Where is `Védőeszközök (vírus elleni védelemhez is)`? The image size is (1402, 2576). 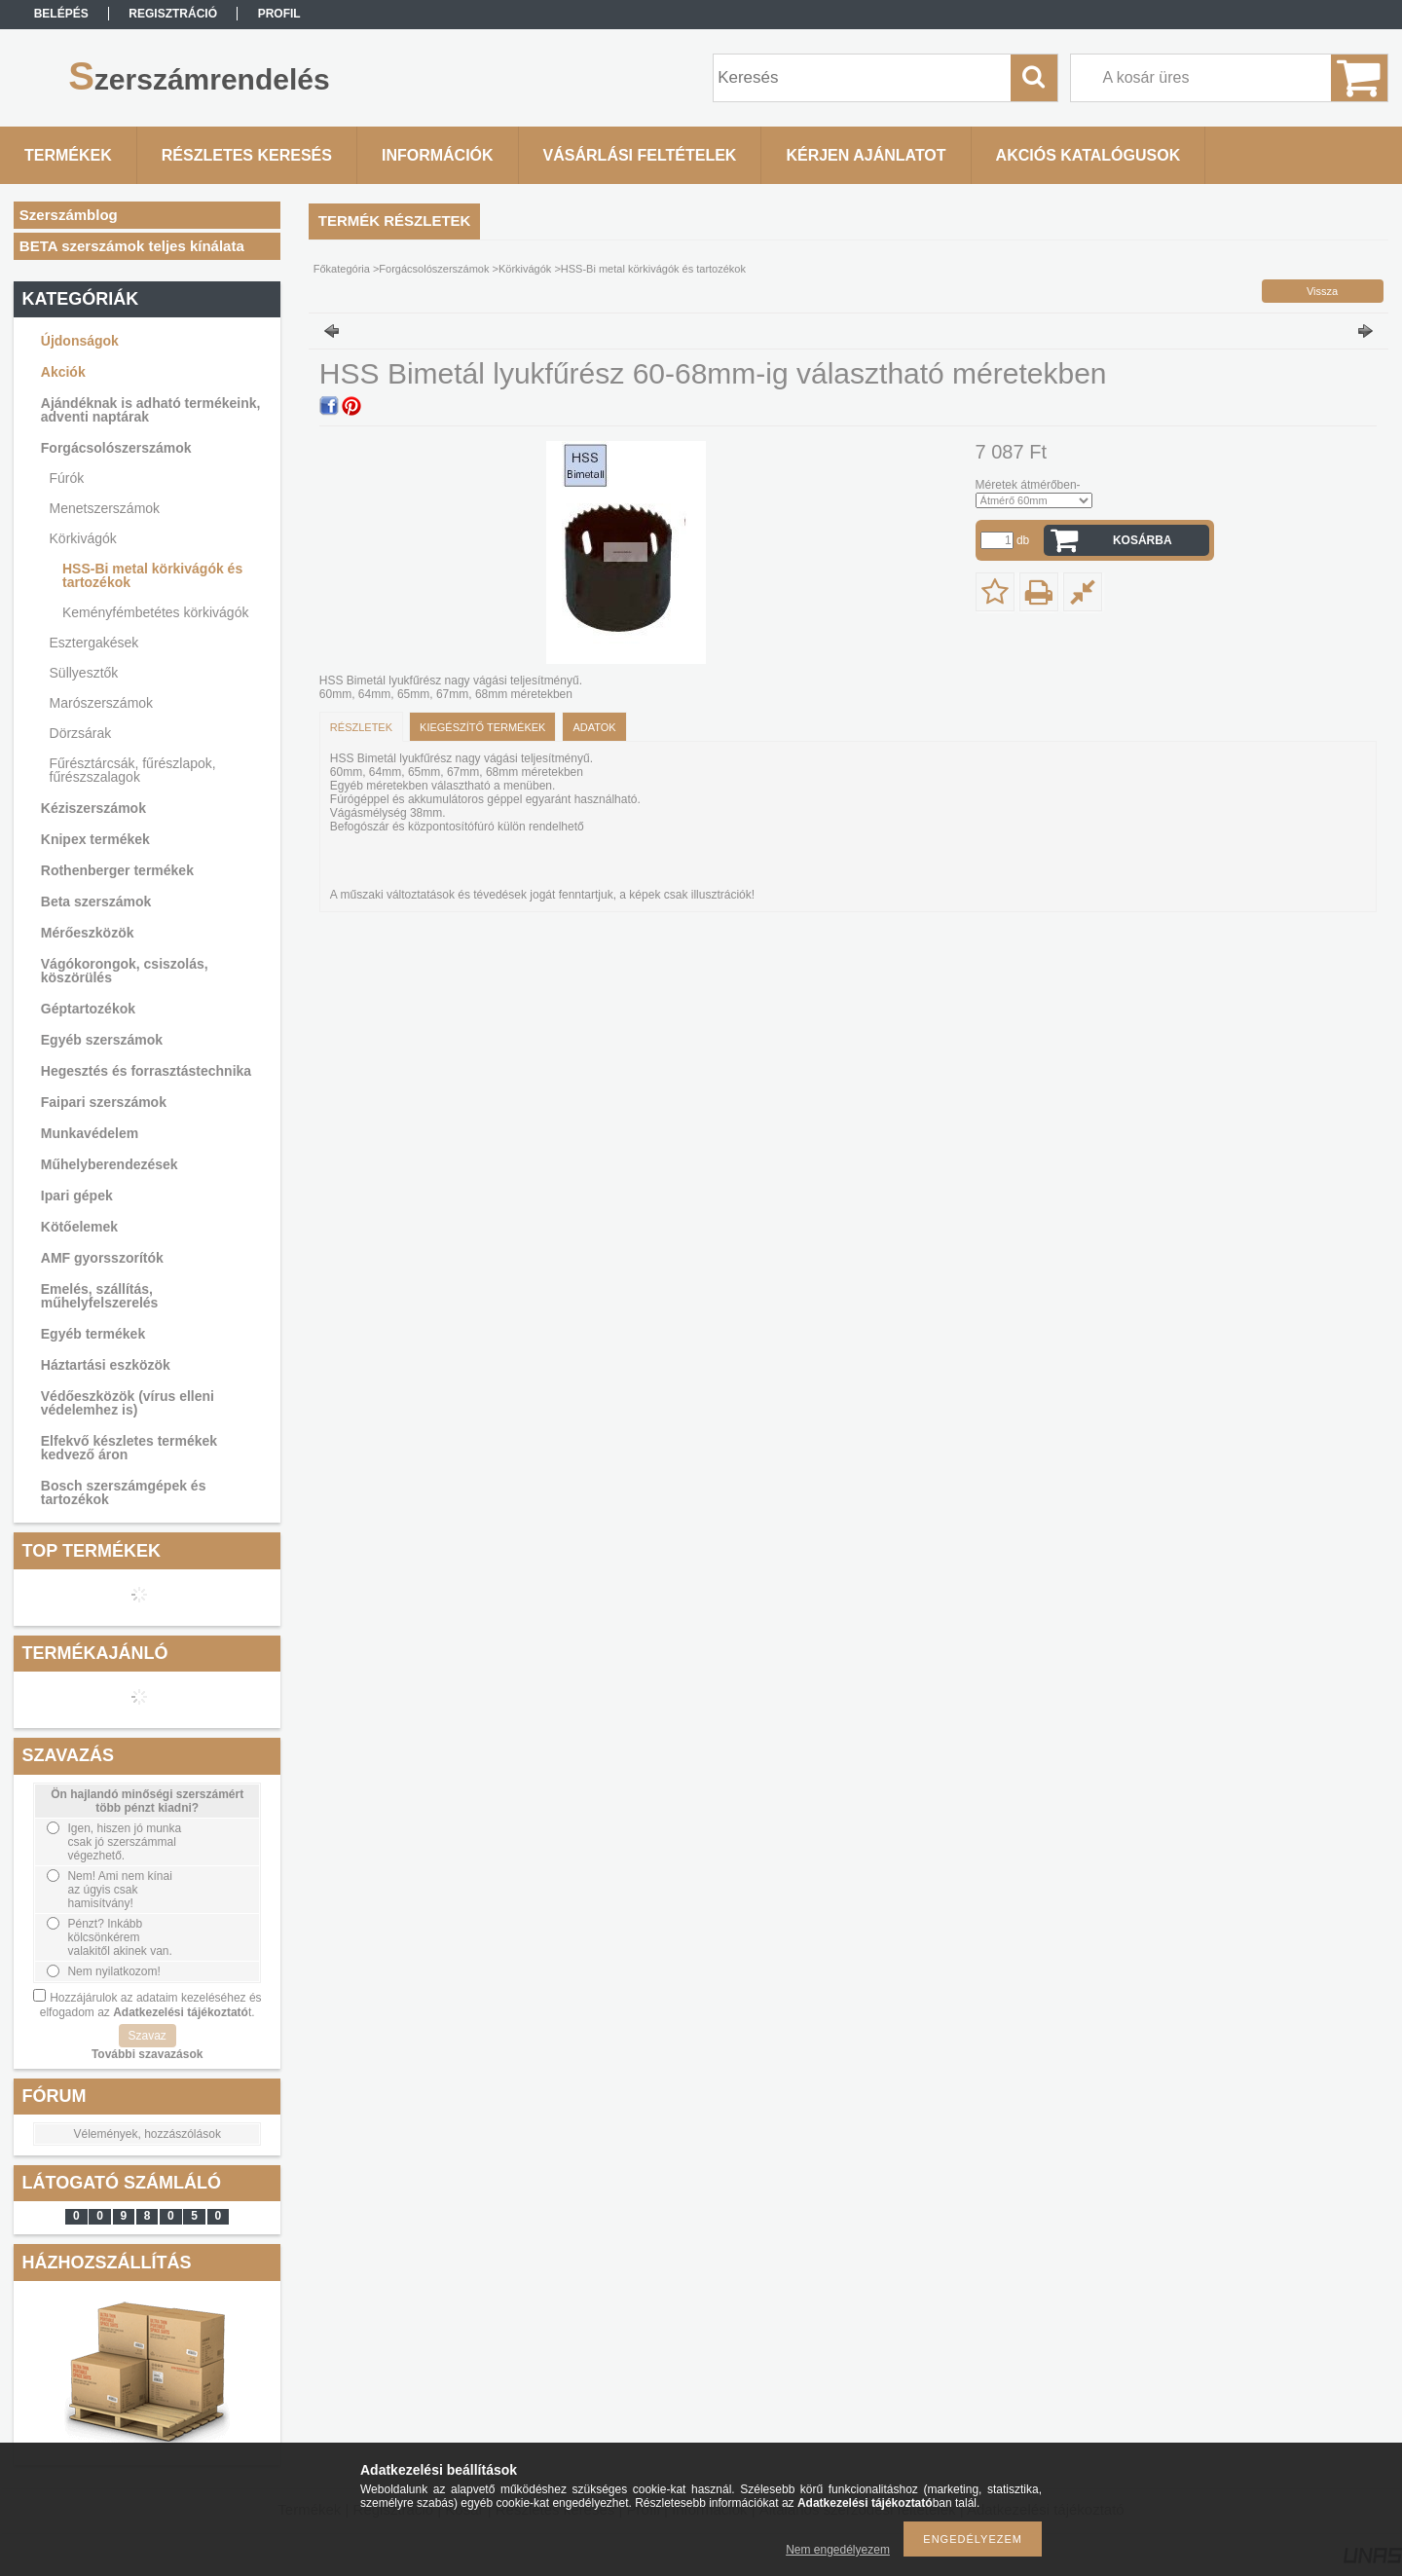
Védőeszközök (vírus elleni védelemhez is) is located at coordinates (127, 1402).